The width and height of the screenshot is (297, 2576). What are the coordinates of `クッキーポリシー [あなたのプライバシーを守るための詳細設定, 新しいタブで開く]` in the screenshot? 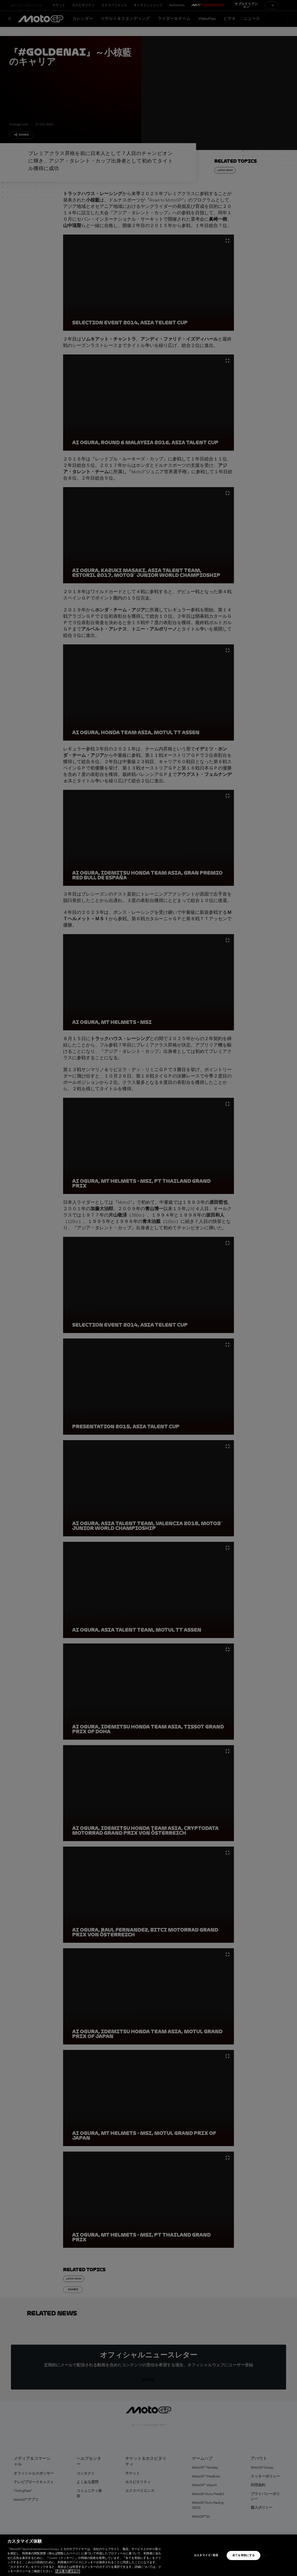 It's located at (67, 2571).